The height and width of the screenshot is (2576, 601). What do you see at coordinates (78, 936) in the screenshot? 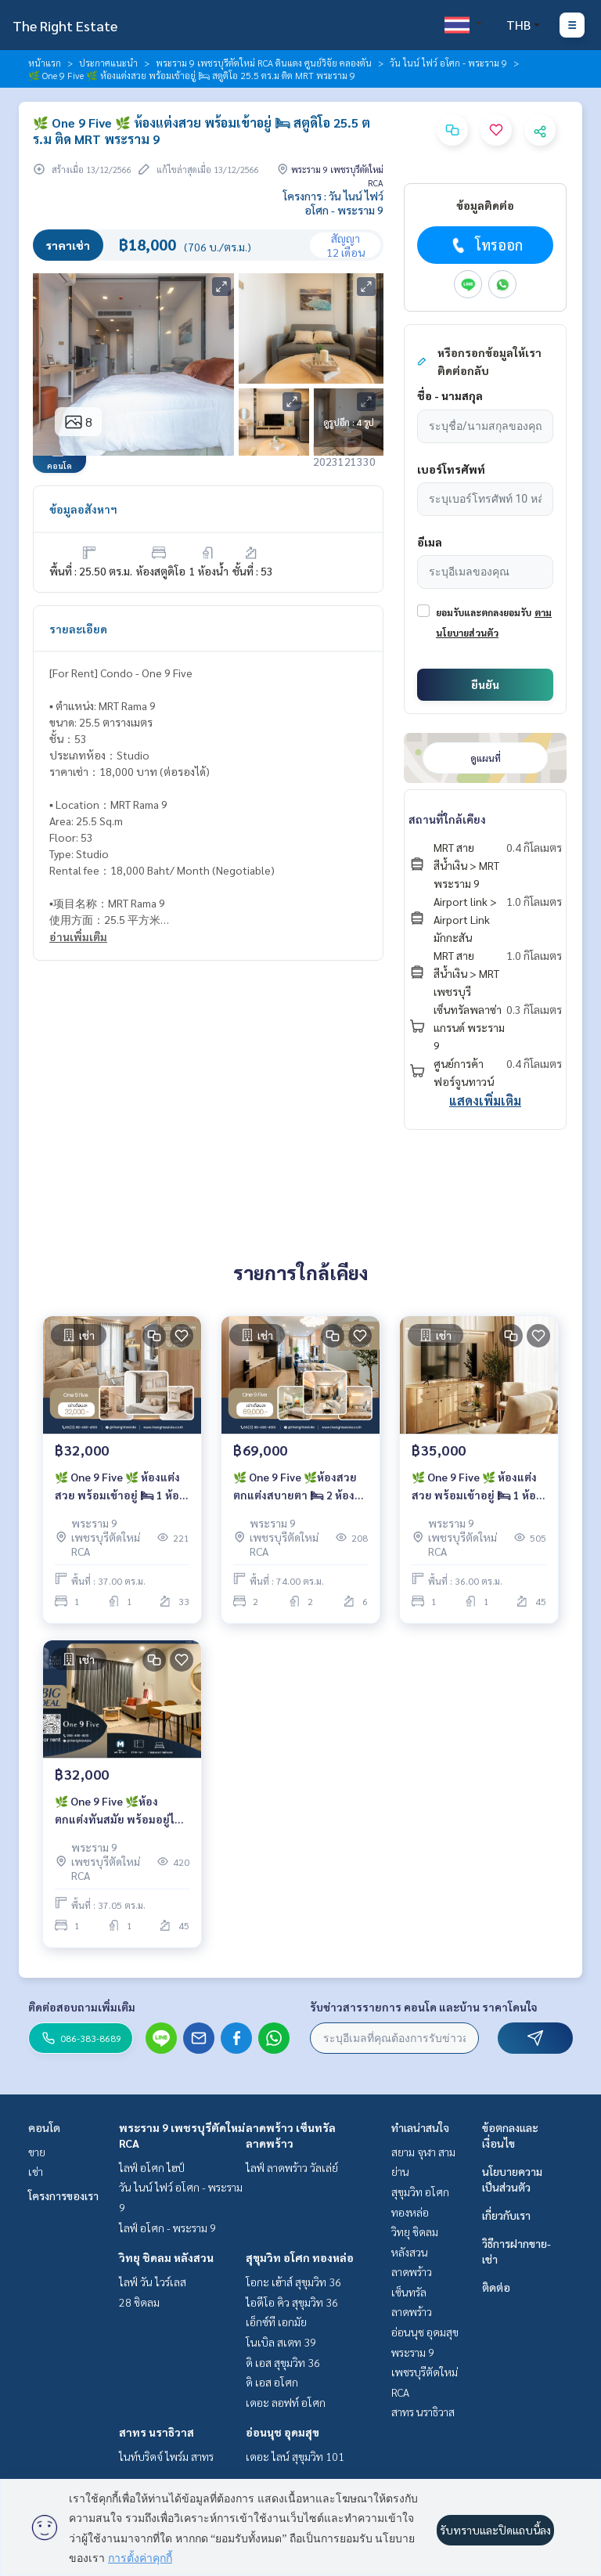
I see `อ่านเพิ่มเติม` at bounding box center [78, 936].